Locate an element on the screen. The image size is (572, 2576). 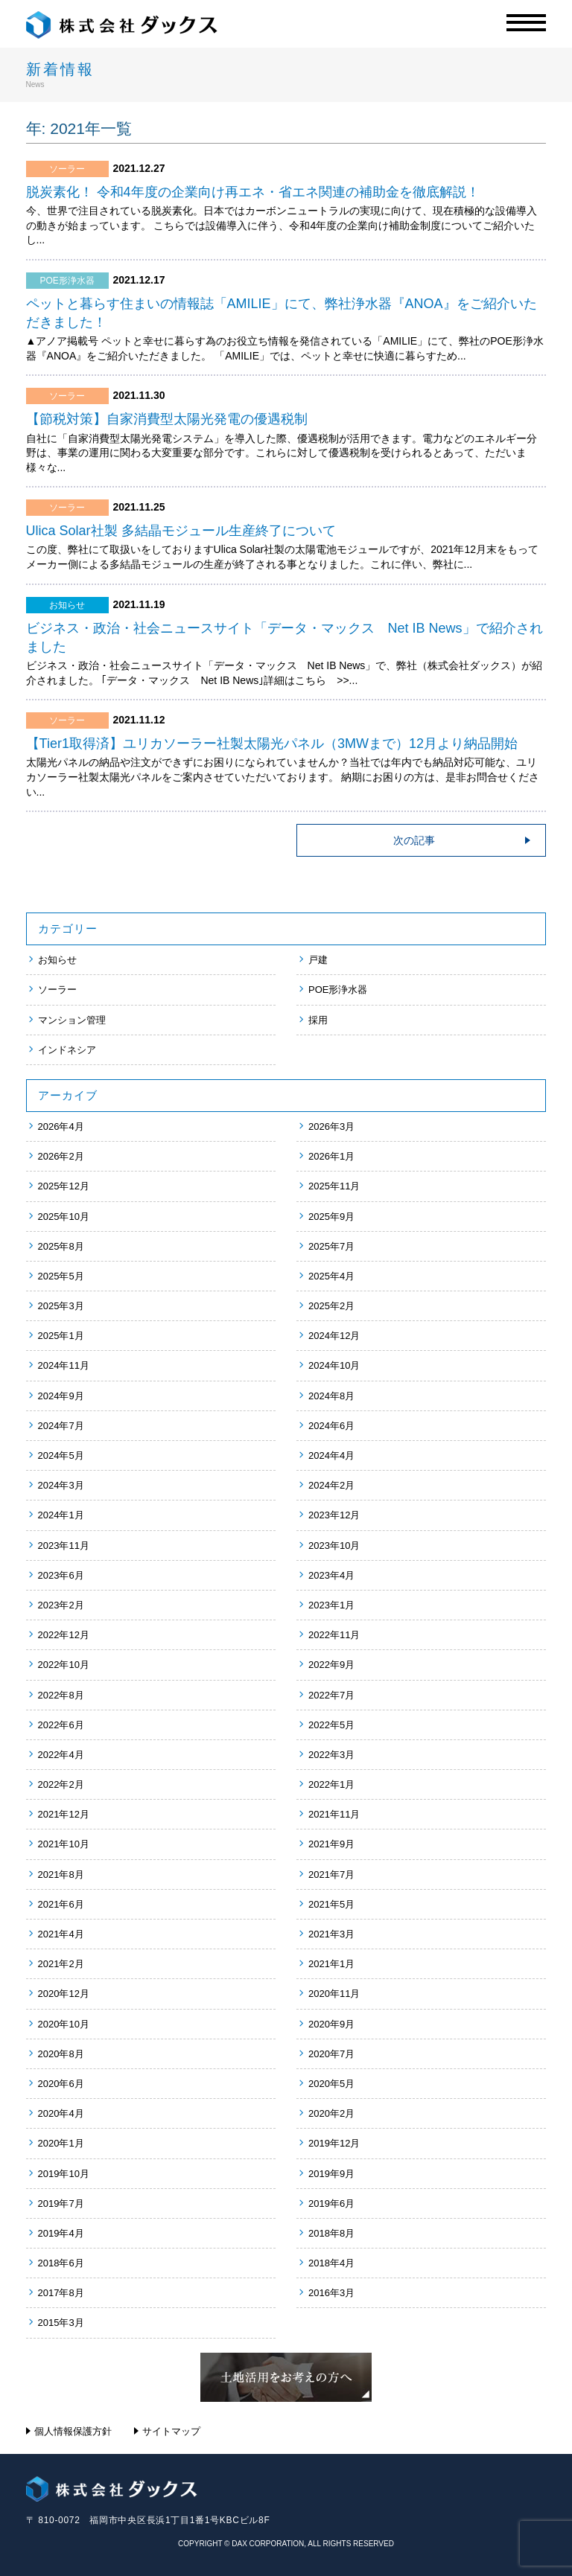
2022年8月 is located at coordinates (61, 1695).